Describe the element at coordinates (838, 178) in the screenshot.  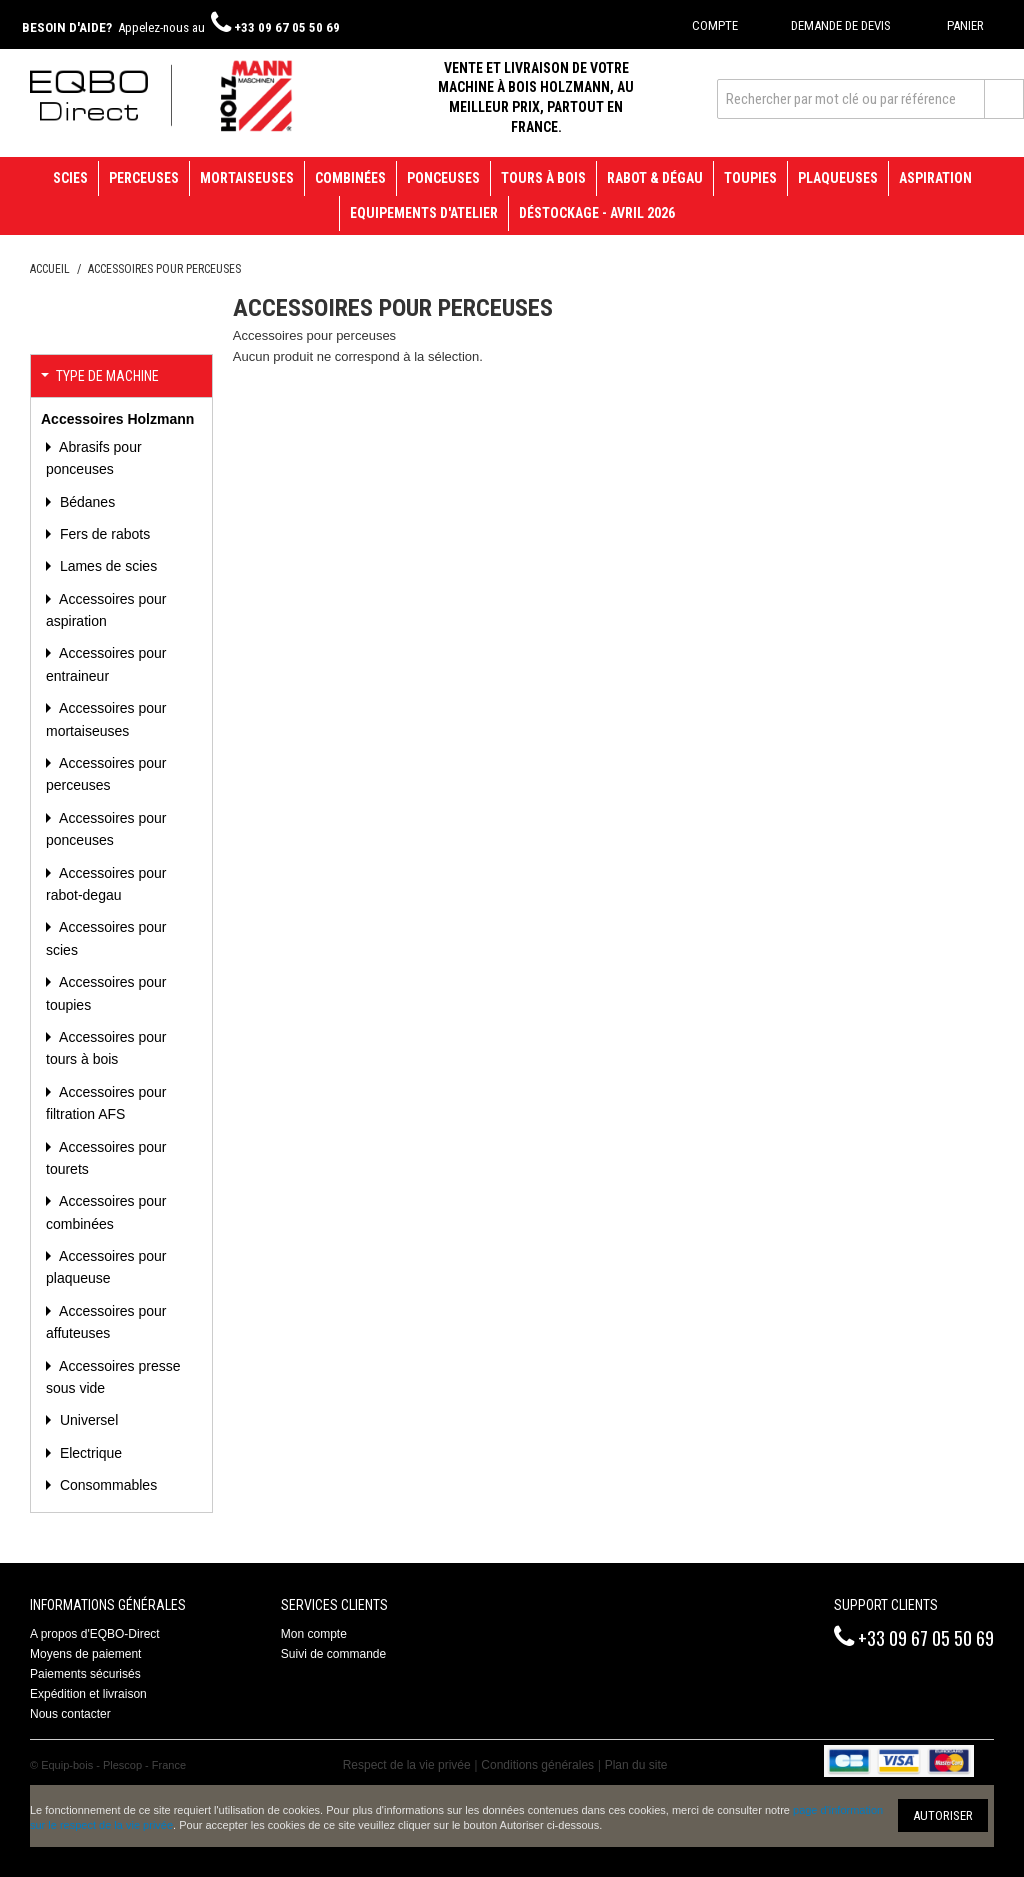
I see `Plaqueuses` at that location.